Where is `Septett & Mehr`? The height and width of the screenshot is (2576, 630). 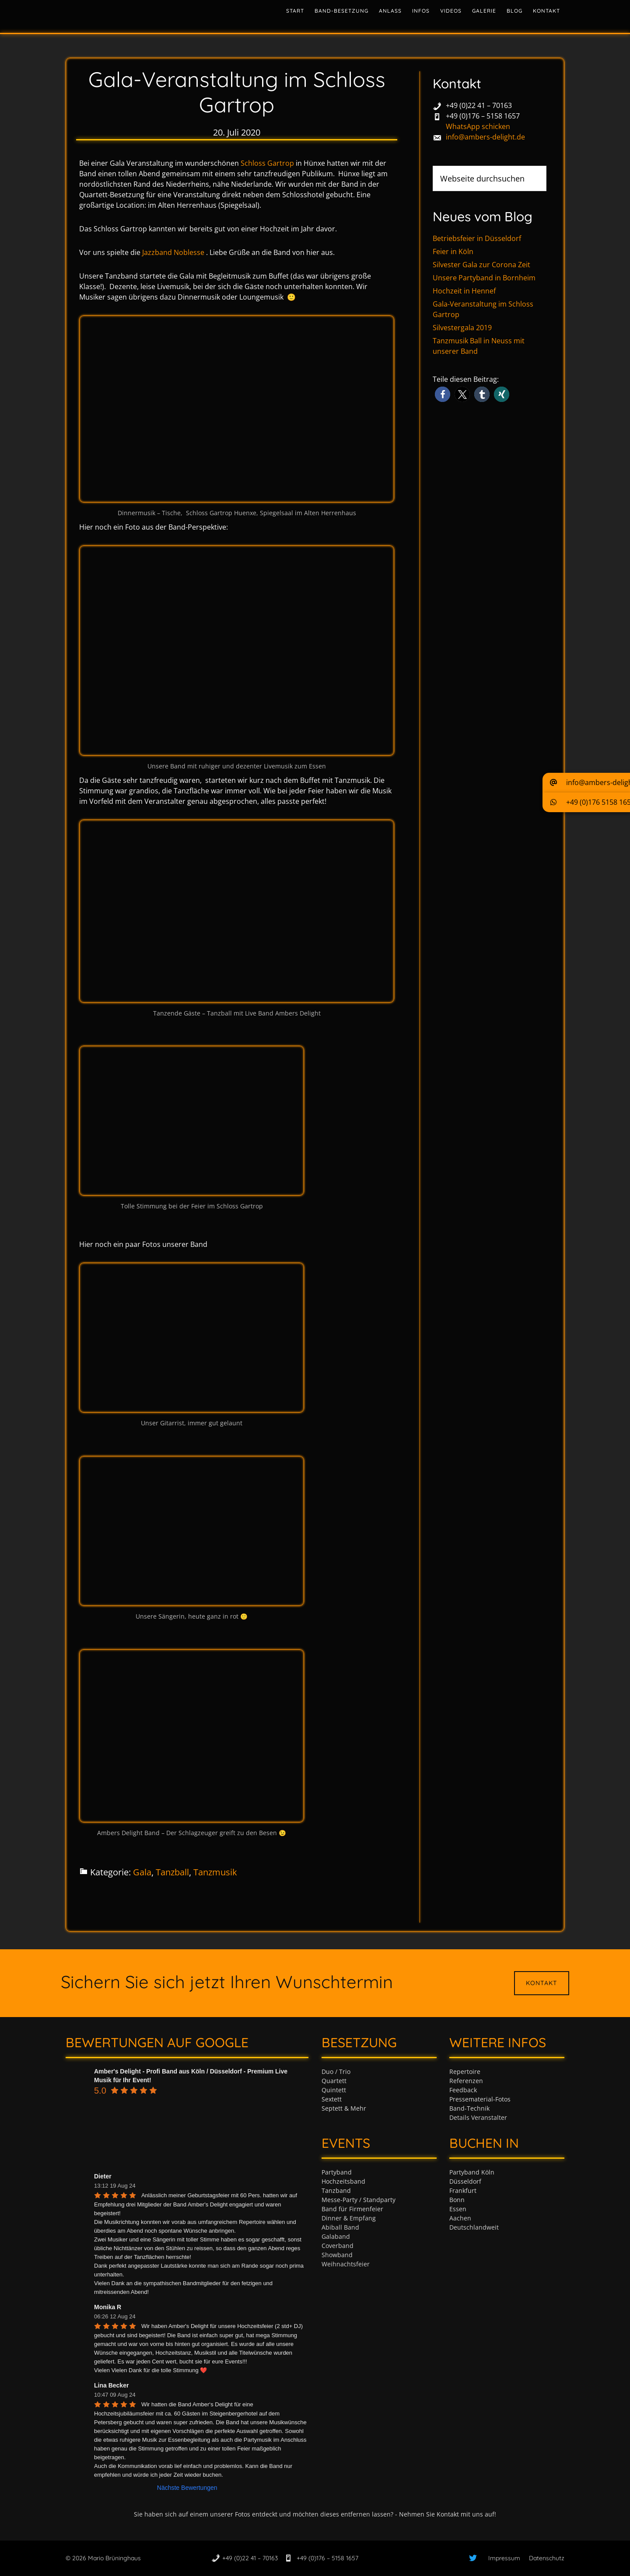
Septett & Mehr is located at coordinates (344, 2108).